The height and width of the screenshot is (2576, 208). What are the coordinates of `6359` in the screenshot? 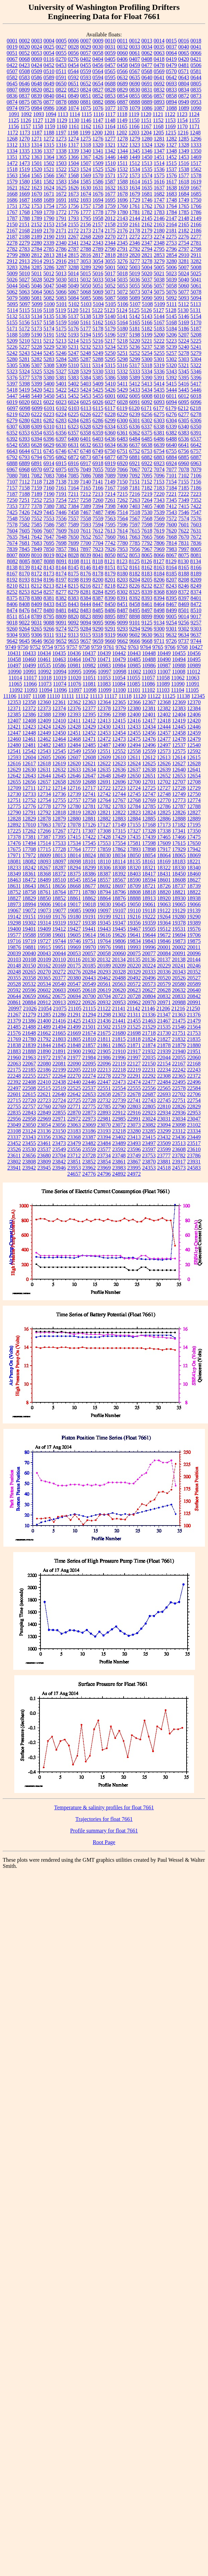 It's located at (98, 433).